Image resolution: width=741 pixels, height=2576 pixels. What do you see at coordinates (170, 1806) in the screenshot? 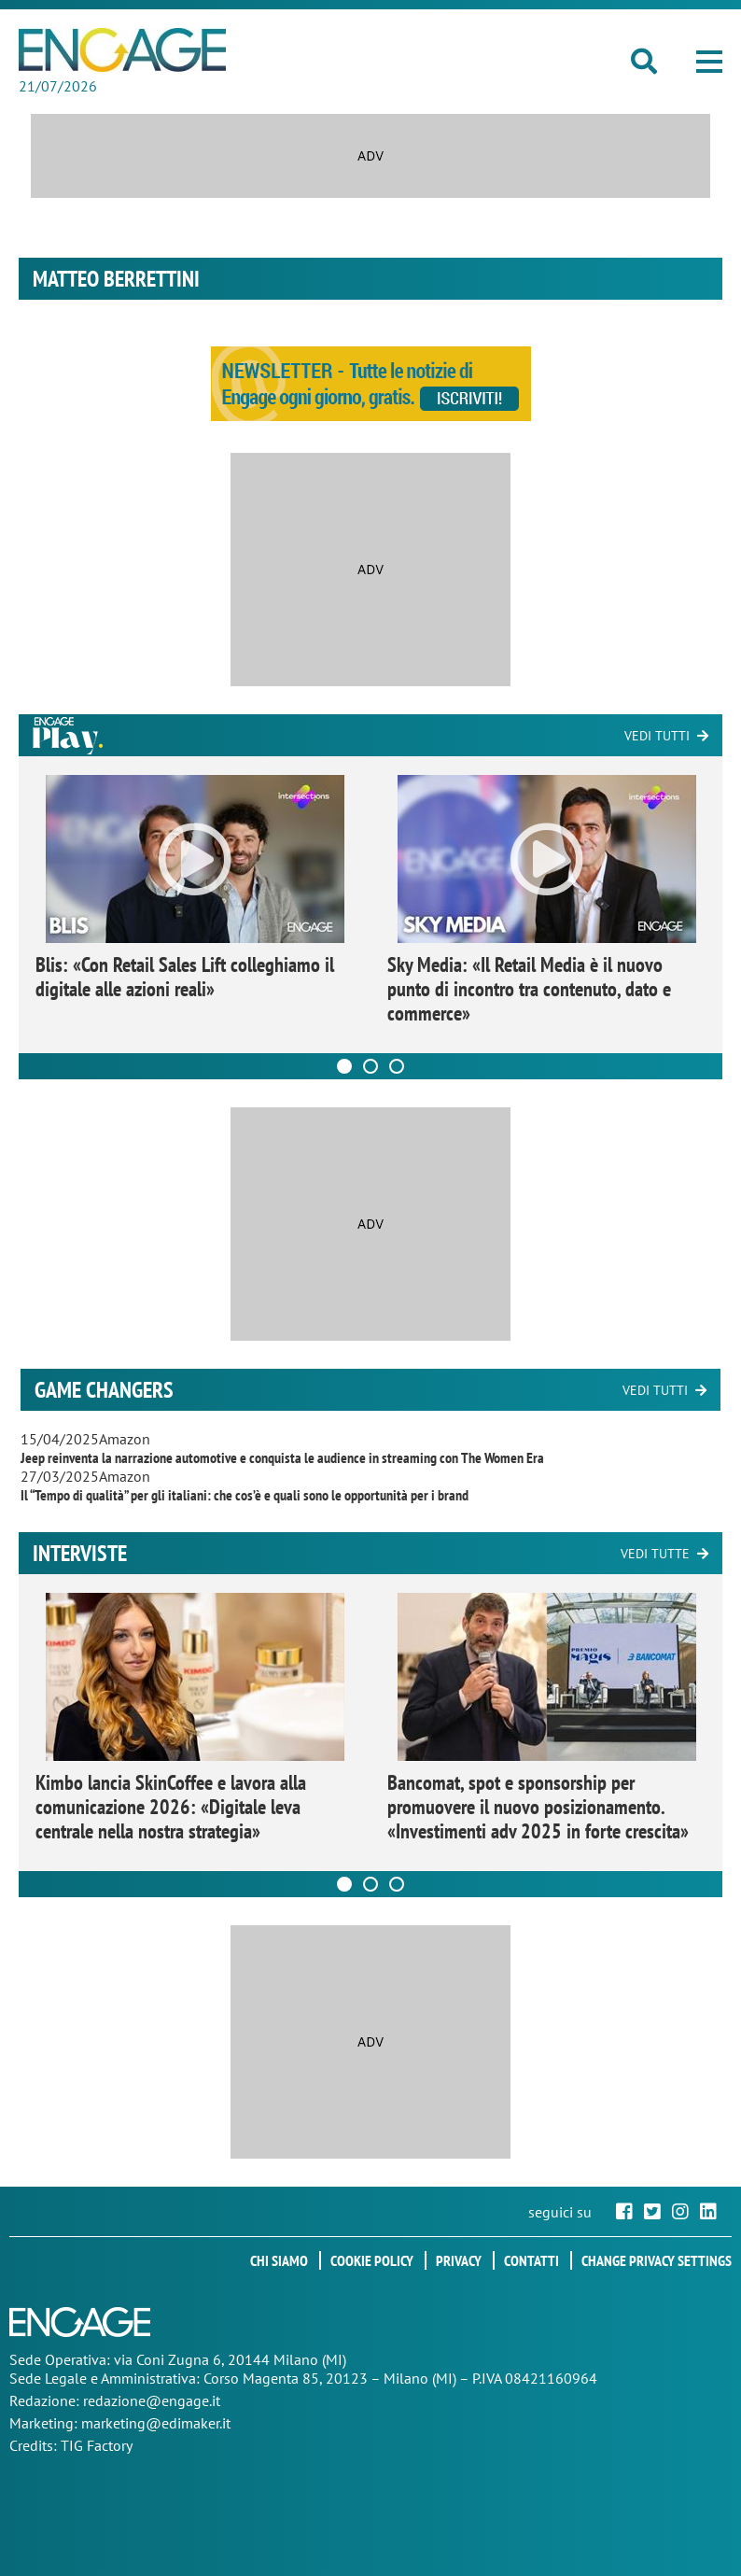
I see `Kimbo lancia SkinCoffee e lavora alla comunicazione 2026: «Digitale leva centrale nella nostra strategia»` at bounding box center [170, 1806].